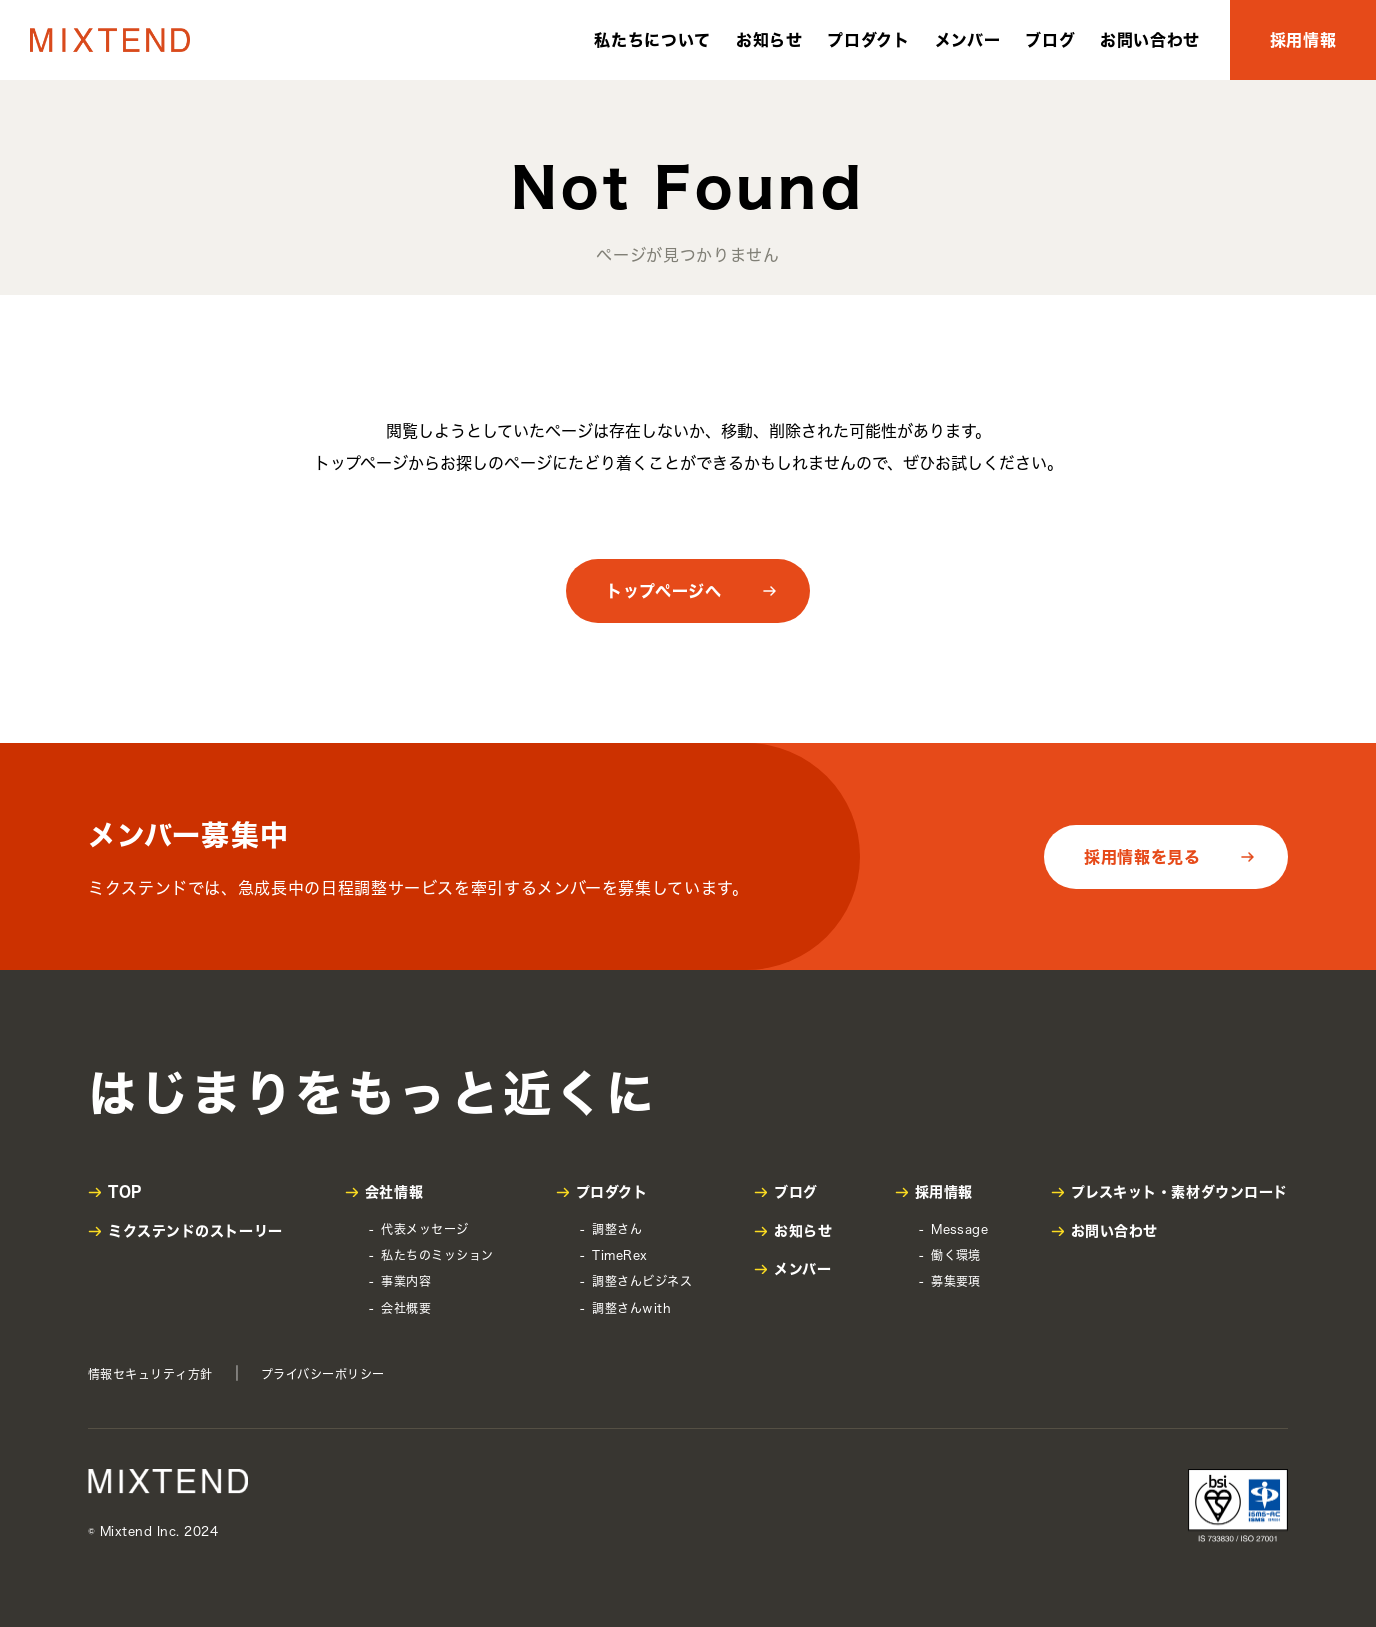 This screenshot has height=1627, width=1376. I want to click on 働く環境, so click(956, 1255).